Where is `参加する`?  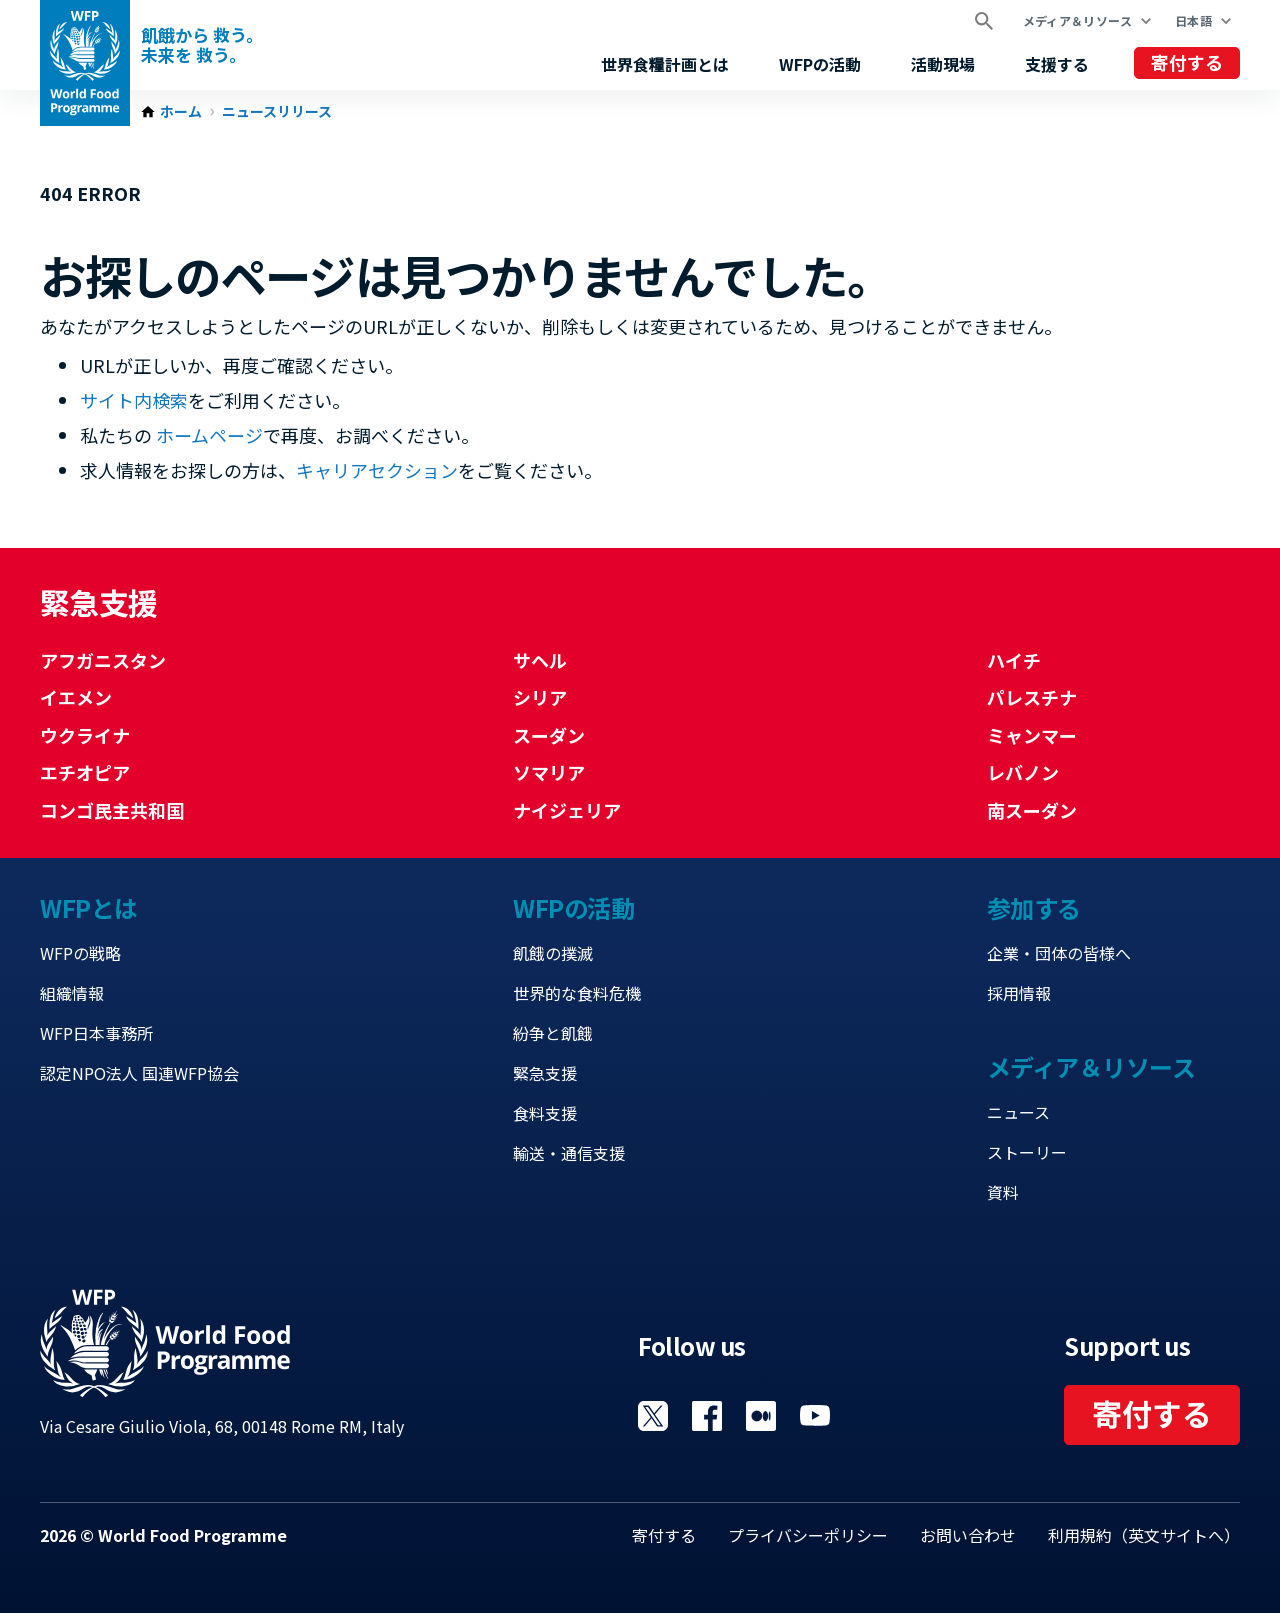
参加する is located at coordinates (1034, 907).